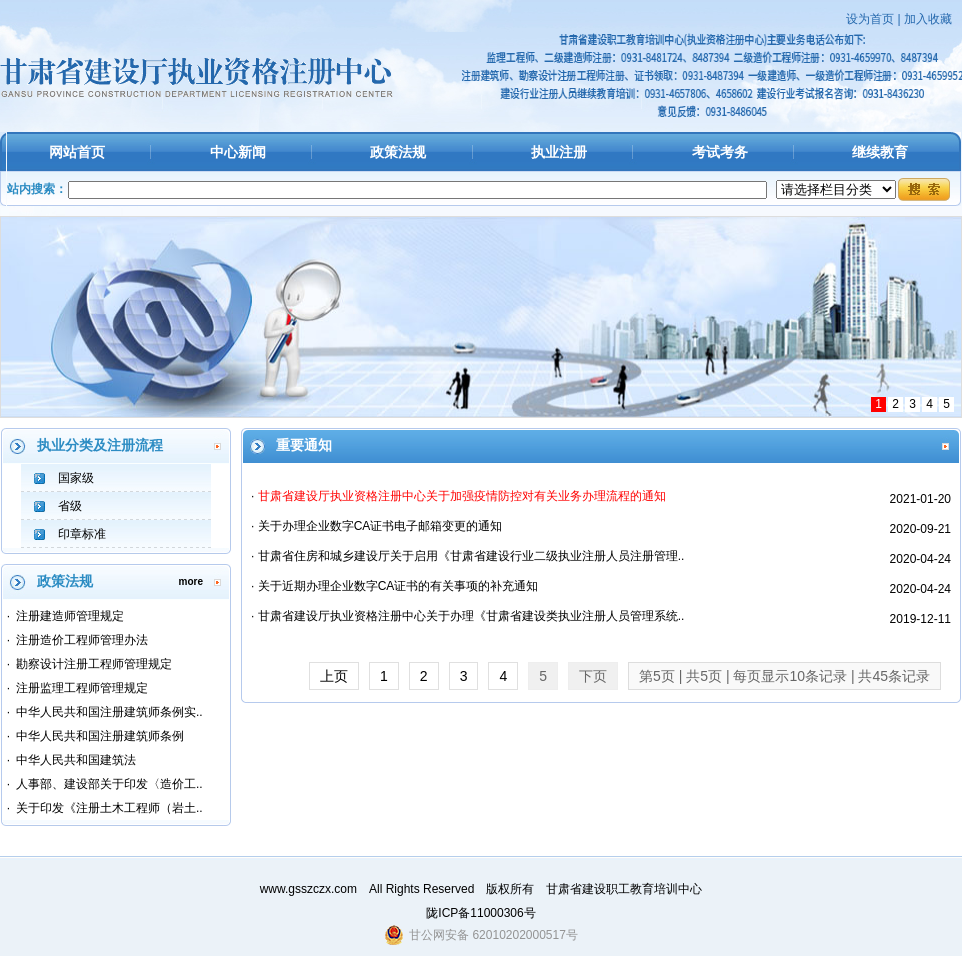  What do you see at coordinates (238, 152) in the screenshot?
I see `中心新闻` at bounding box center [238, 152].